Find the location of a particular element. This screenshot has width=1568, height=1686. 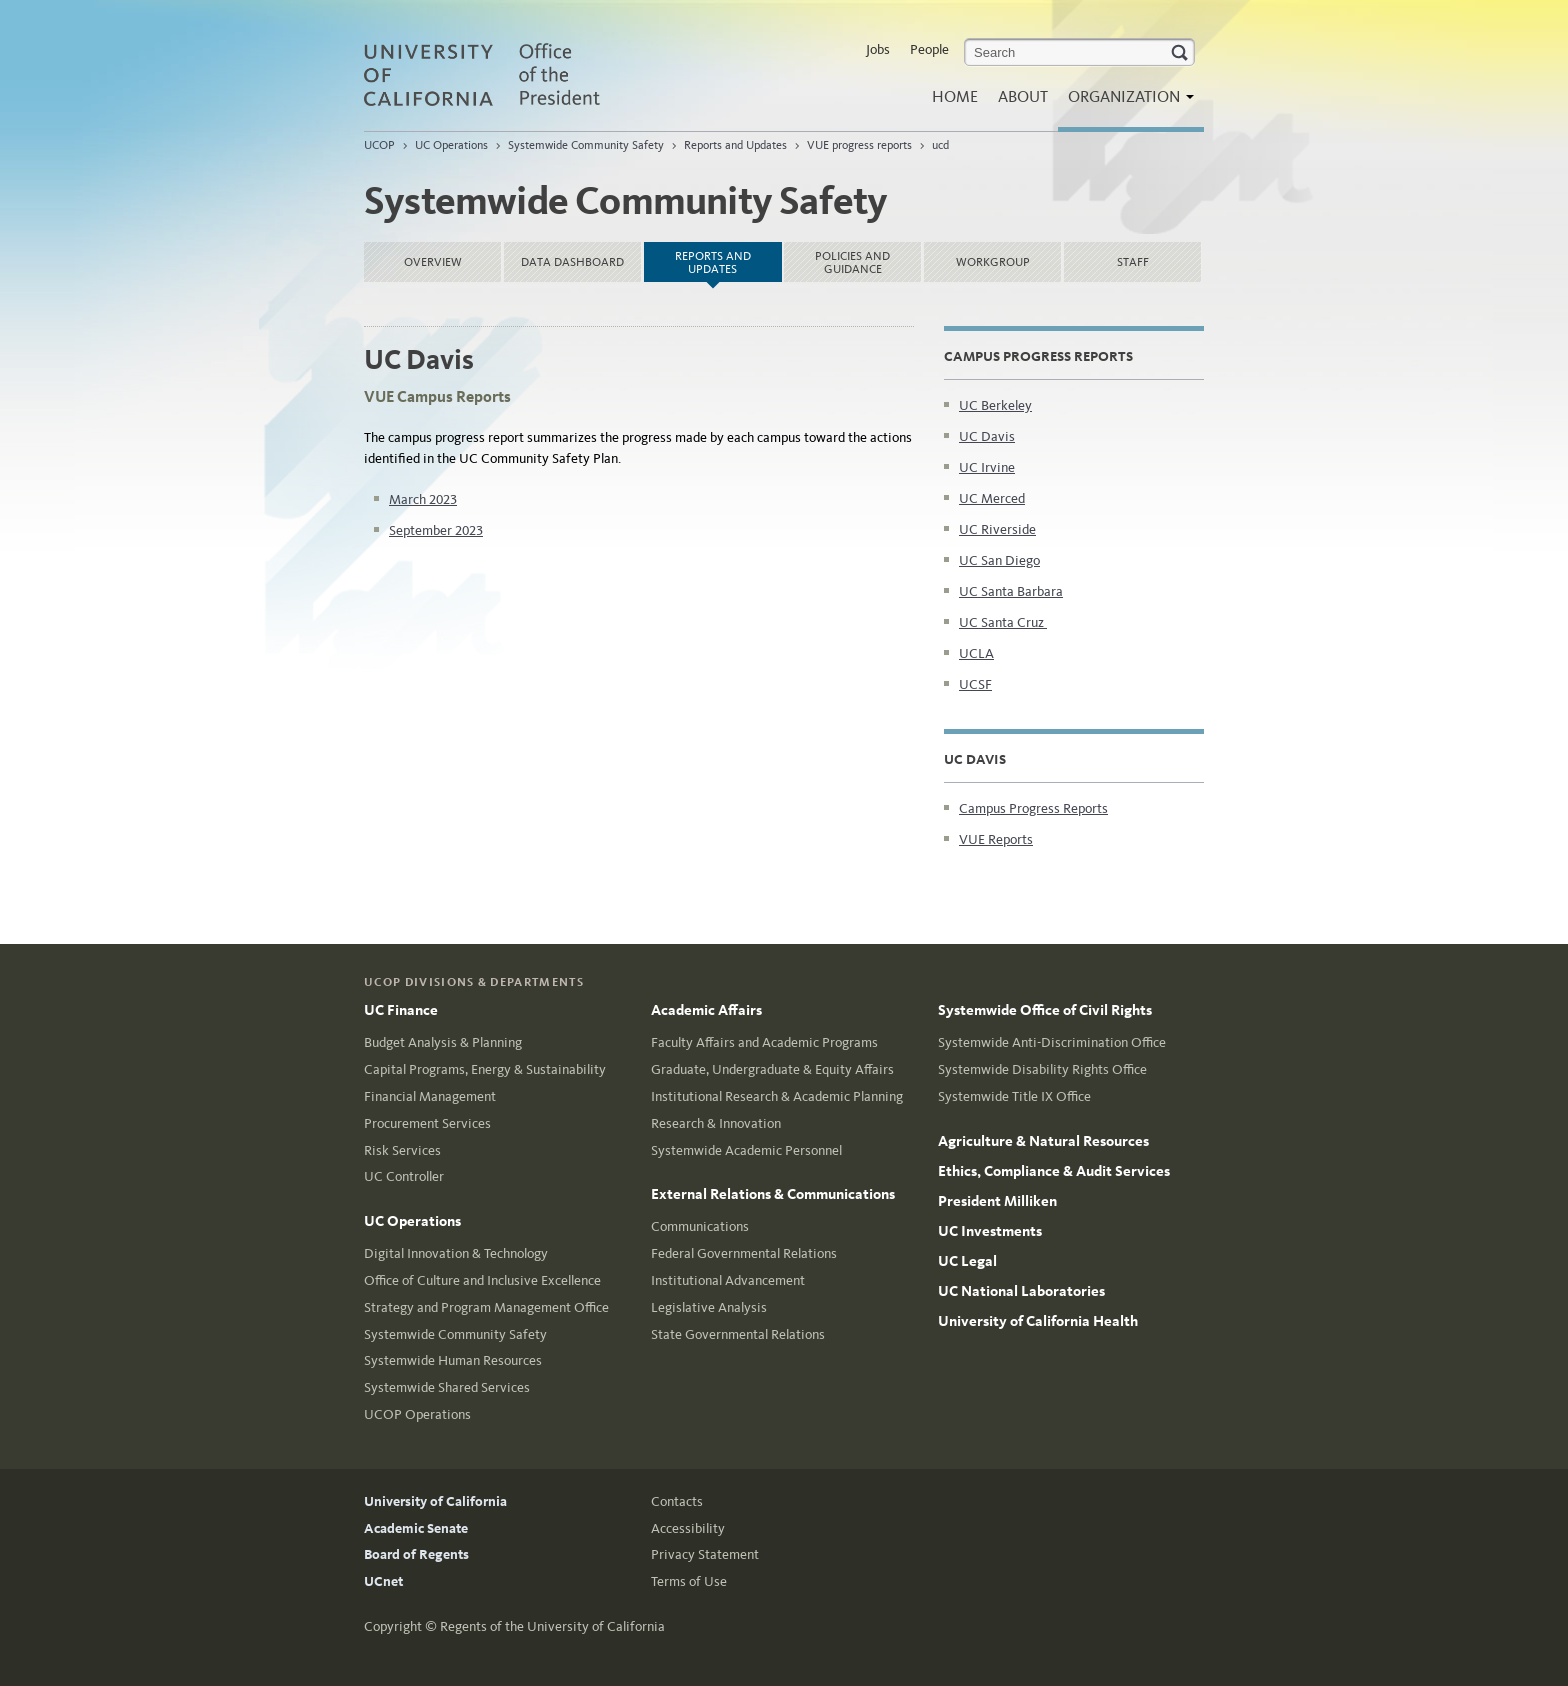

Data dashboard is located at coordinates (572, 262).